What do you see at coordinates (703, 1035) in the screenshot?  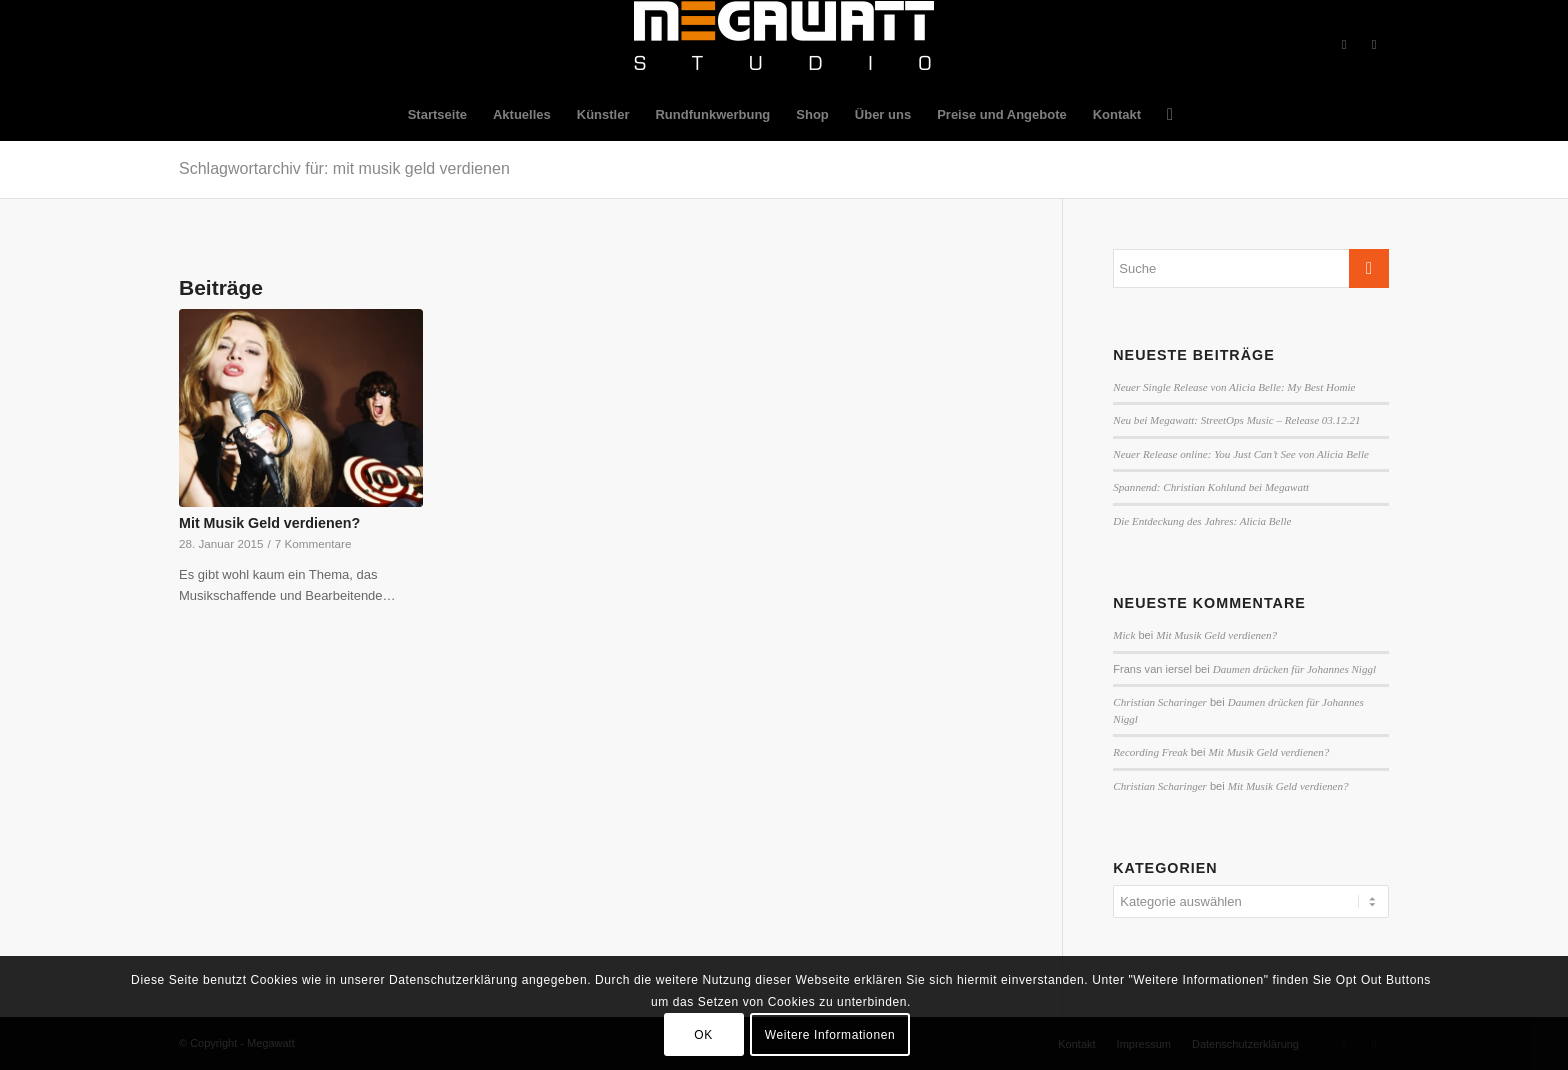 I see `OK` at bounding box center [703, 1035].